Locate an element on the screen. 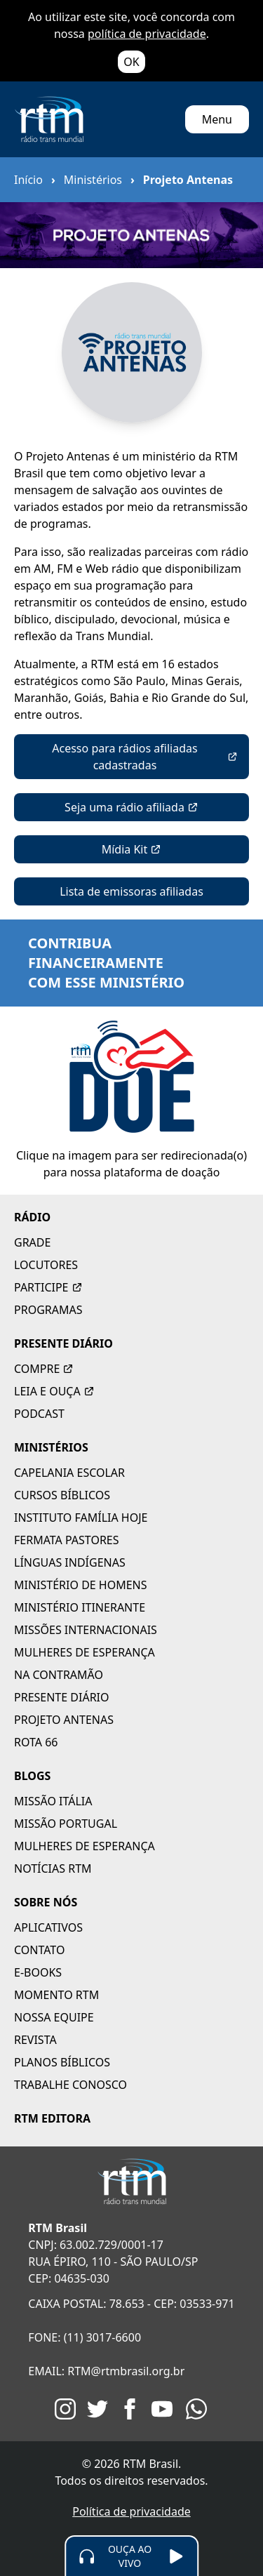 This screenshot has height=2576, width=263. CAPELANIA ESCOLAR is located at coordinates (69, 1472).